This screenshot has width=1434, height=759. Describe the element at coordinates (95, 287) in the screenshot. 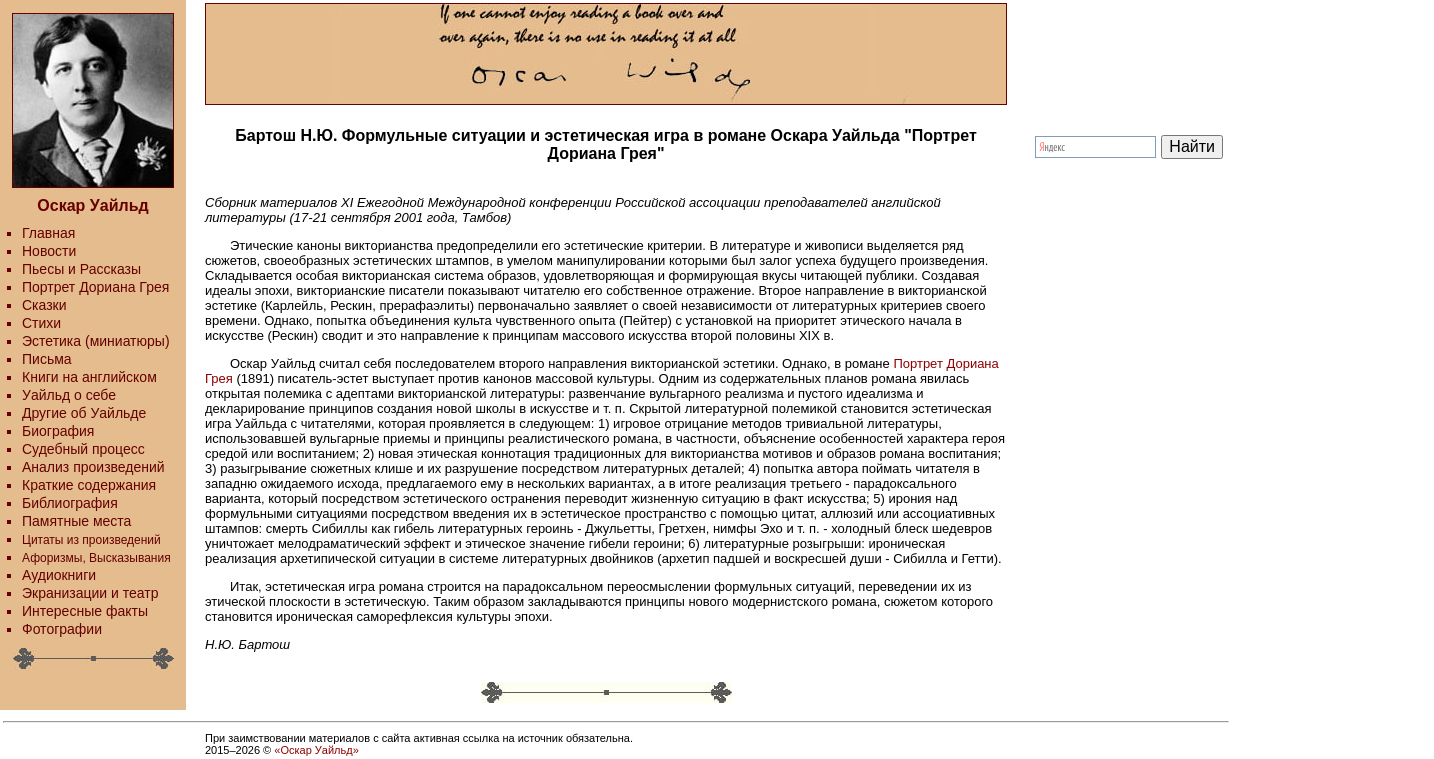

I see `Портрет Дориана Грея` at that location.